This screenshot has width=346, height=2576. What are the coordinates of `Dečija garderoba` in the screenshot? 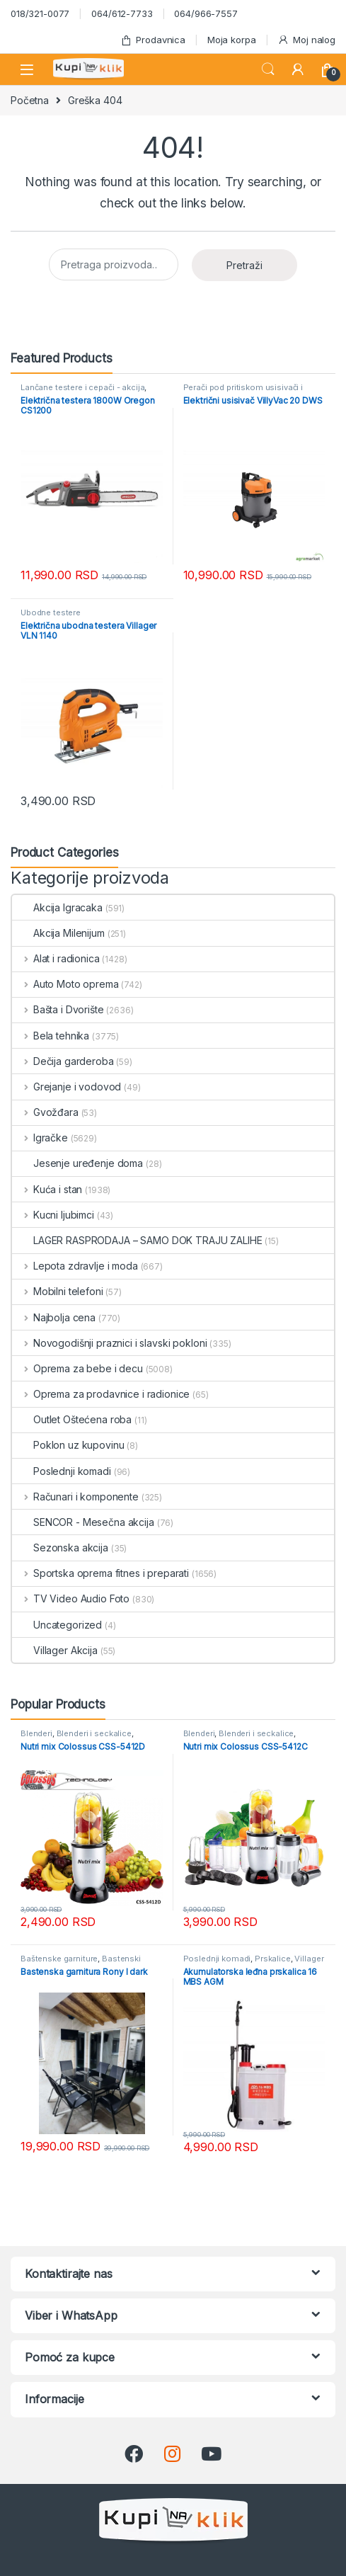 It's located at (63, 1061).